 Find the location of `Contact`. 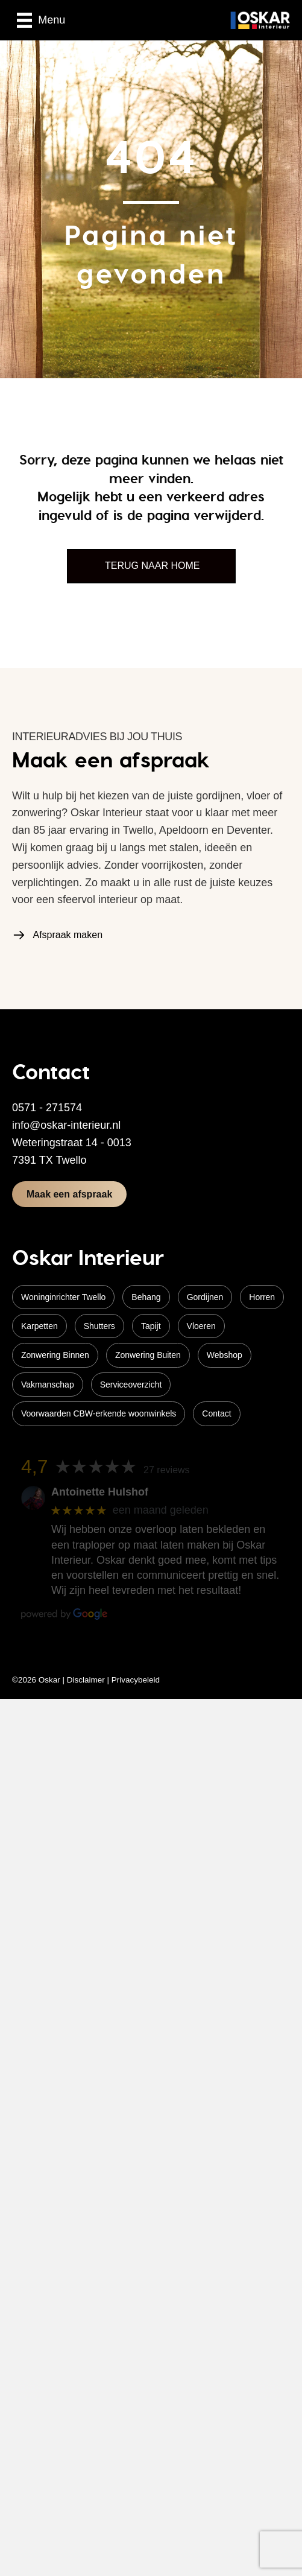

Contact is located at coordinates (216, 1413).